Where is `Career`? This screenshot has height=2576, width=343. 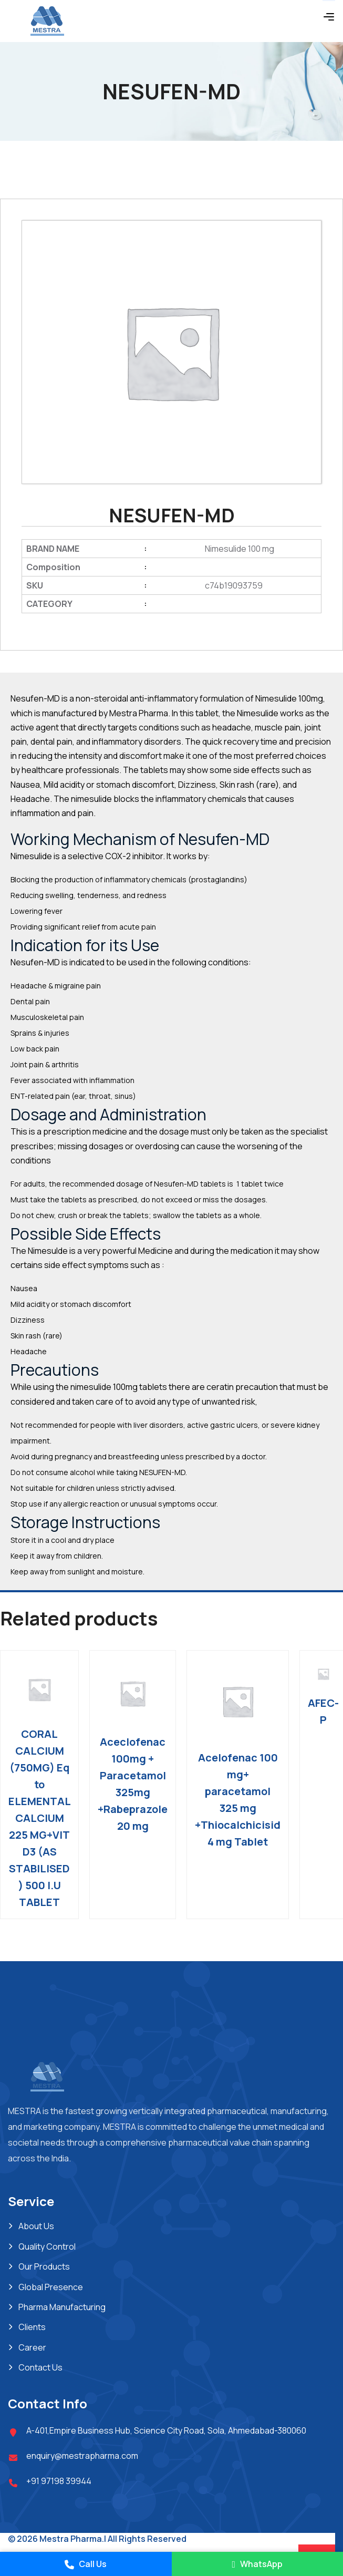 Career is located at coordinates (32, 2347).